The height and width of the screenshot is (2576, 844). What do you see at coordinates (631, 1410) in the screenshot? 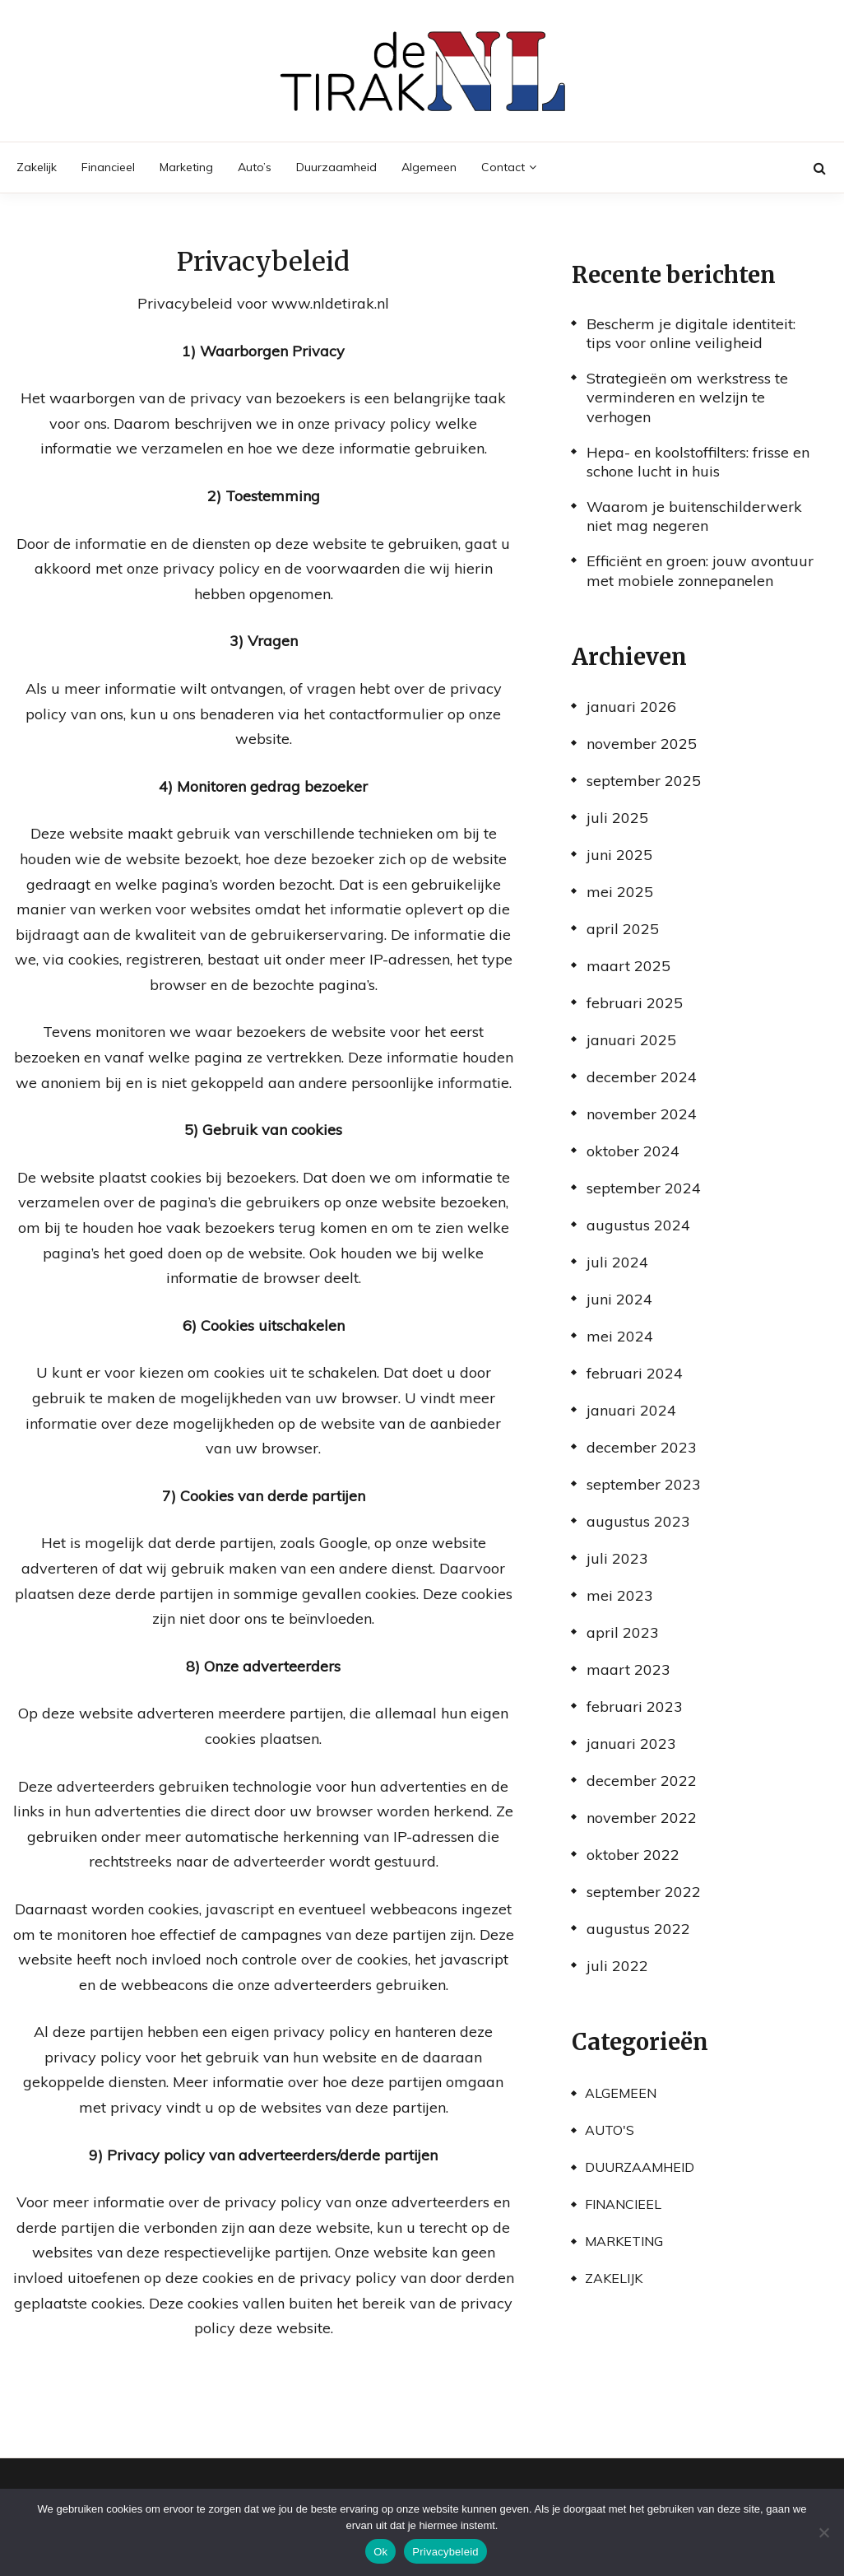
I see `januari 2024` at bounding box center [631, 1410].